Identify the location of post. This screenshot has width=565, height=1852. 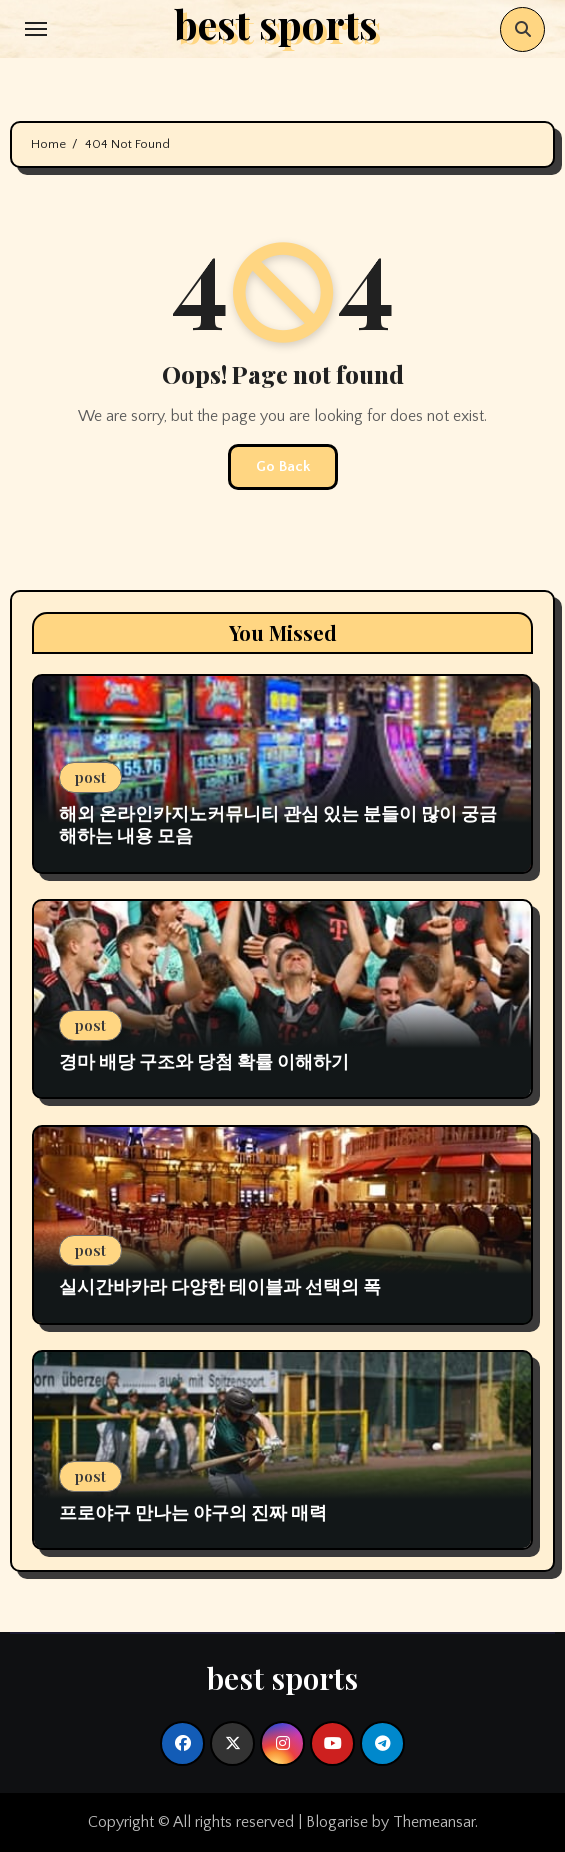
(90, 777).